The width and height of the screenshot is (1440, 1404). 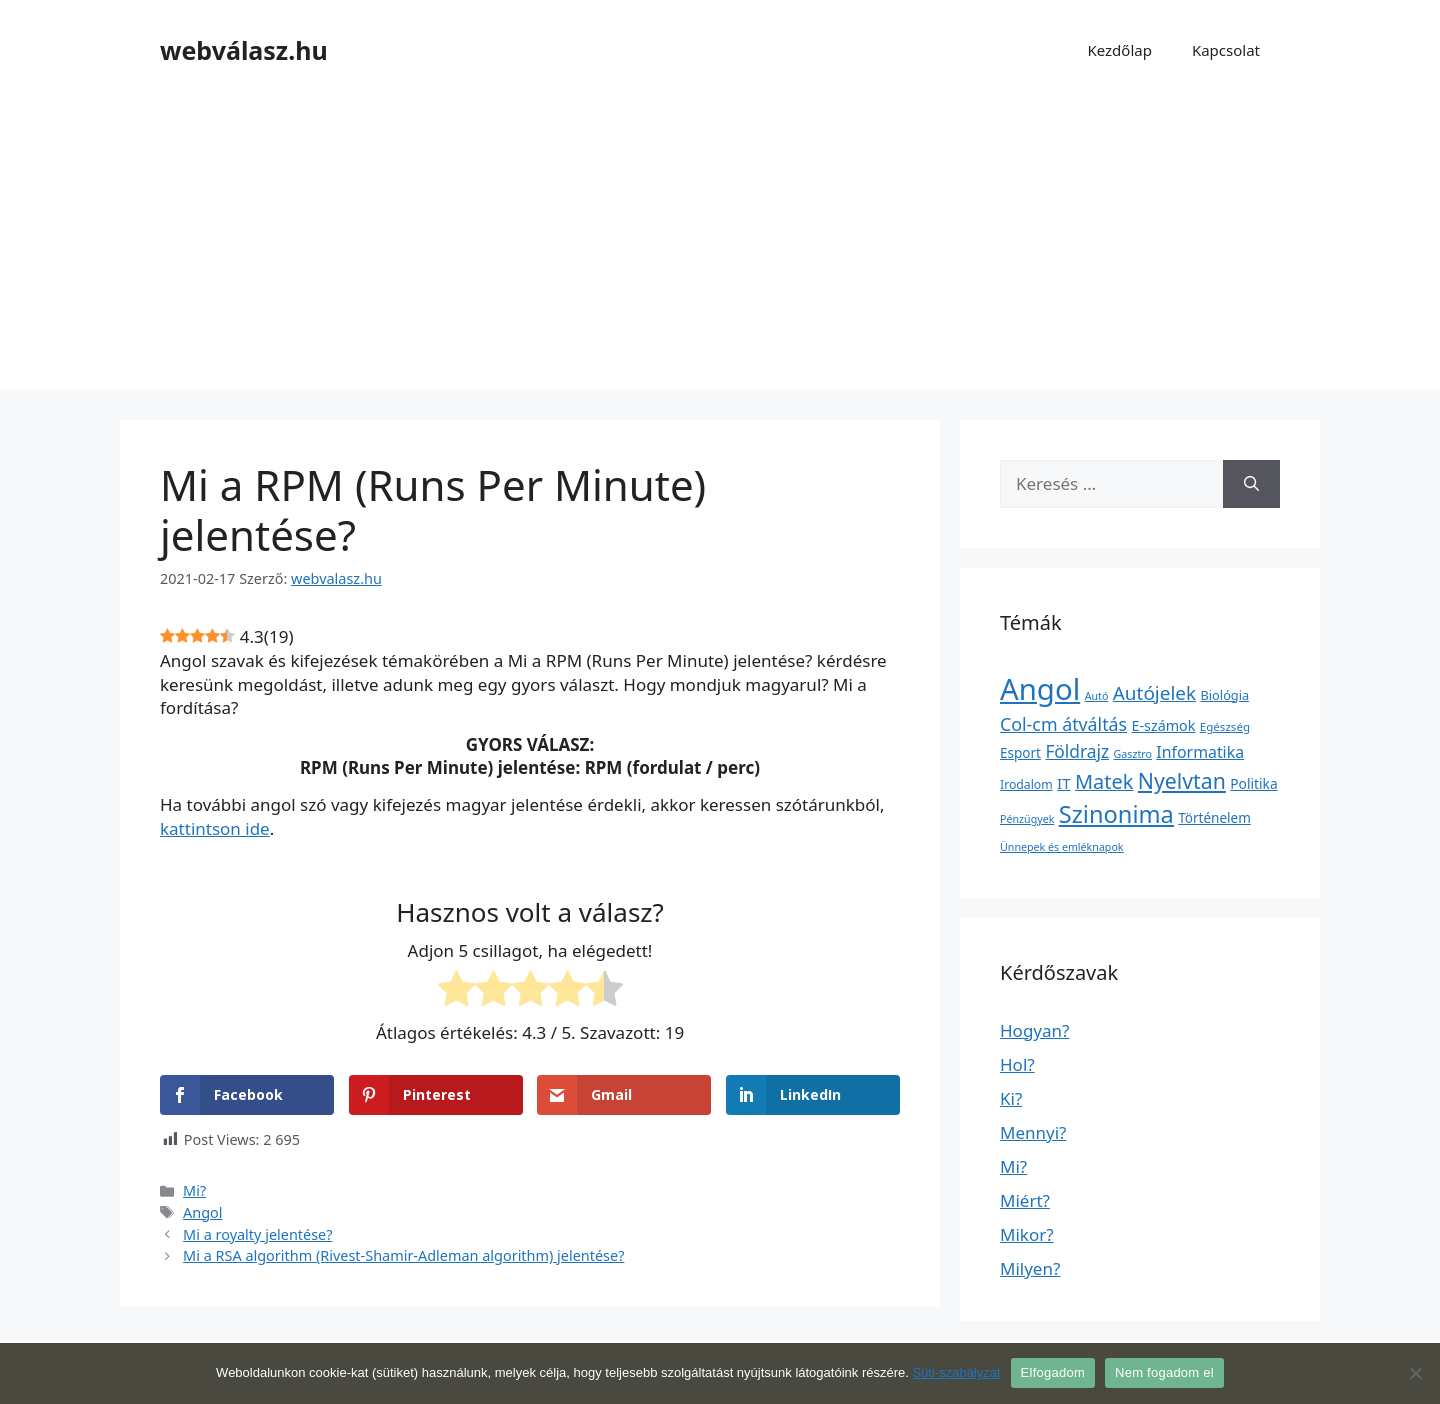 I want to click on webválasz.hu, so click(x=244, y=50).